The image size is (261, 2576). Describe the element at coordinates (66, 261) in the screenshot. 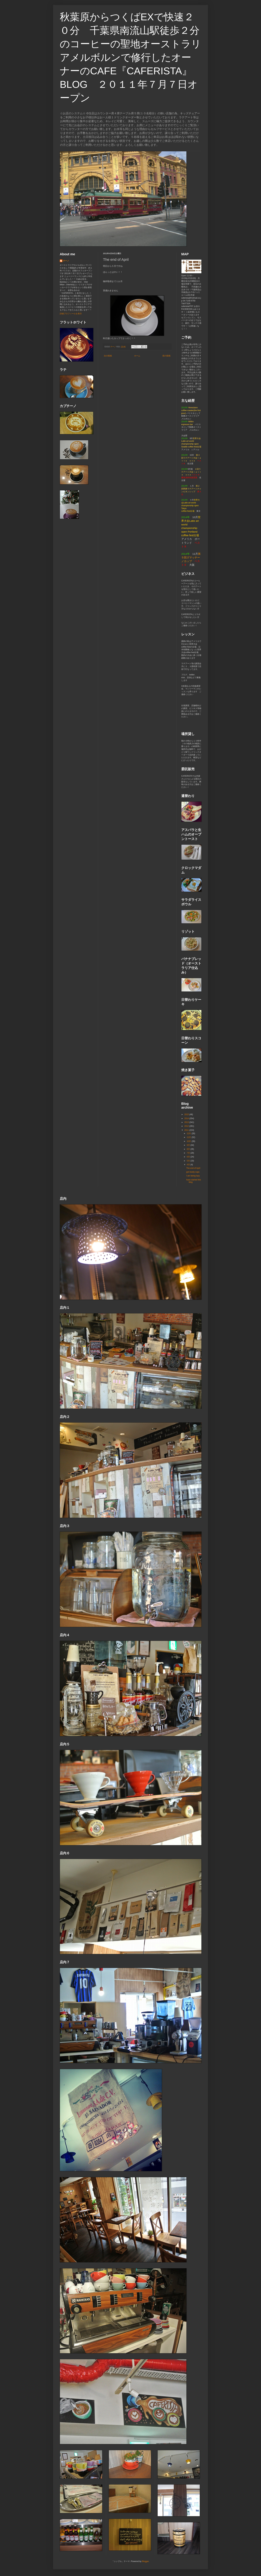

I see `チーノ` at that location.